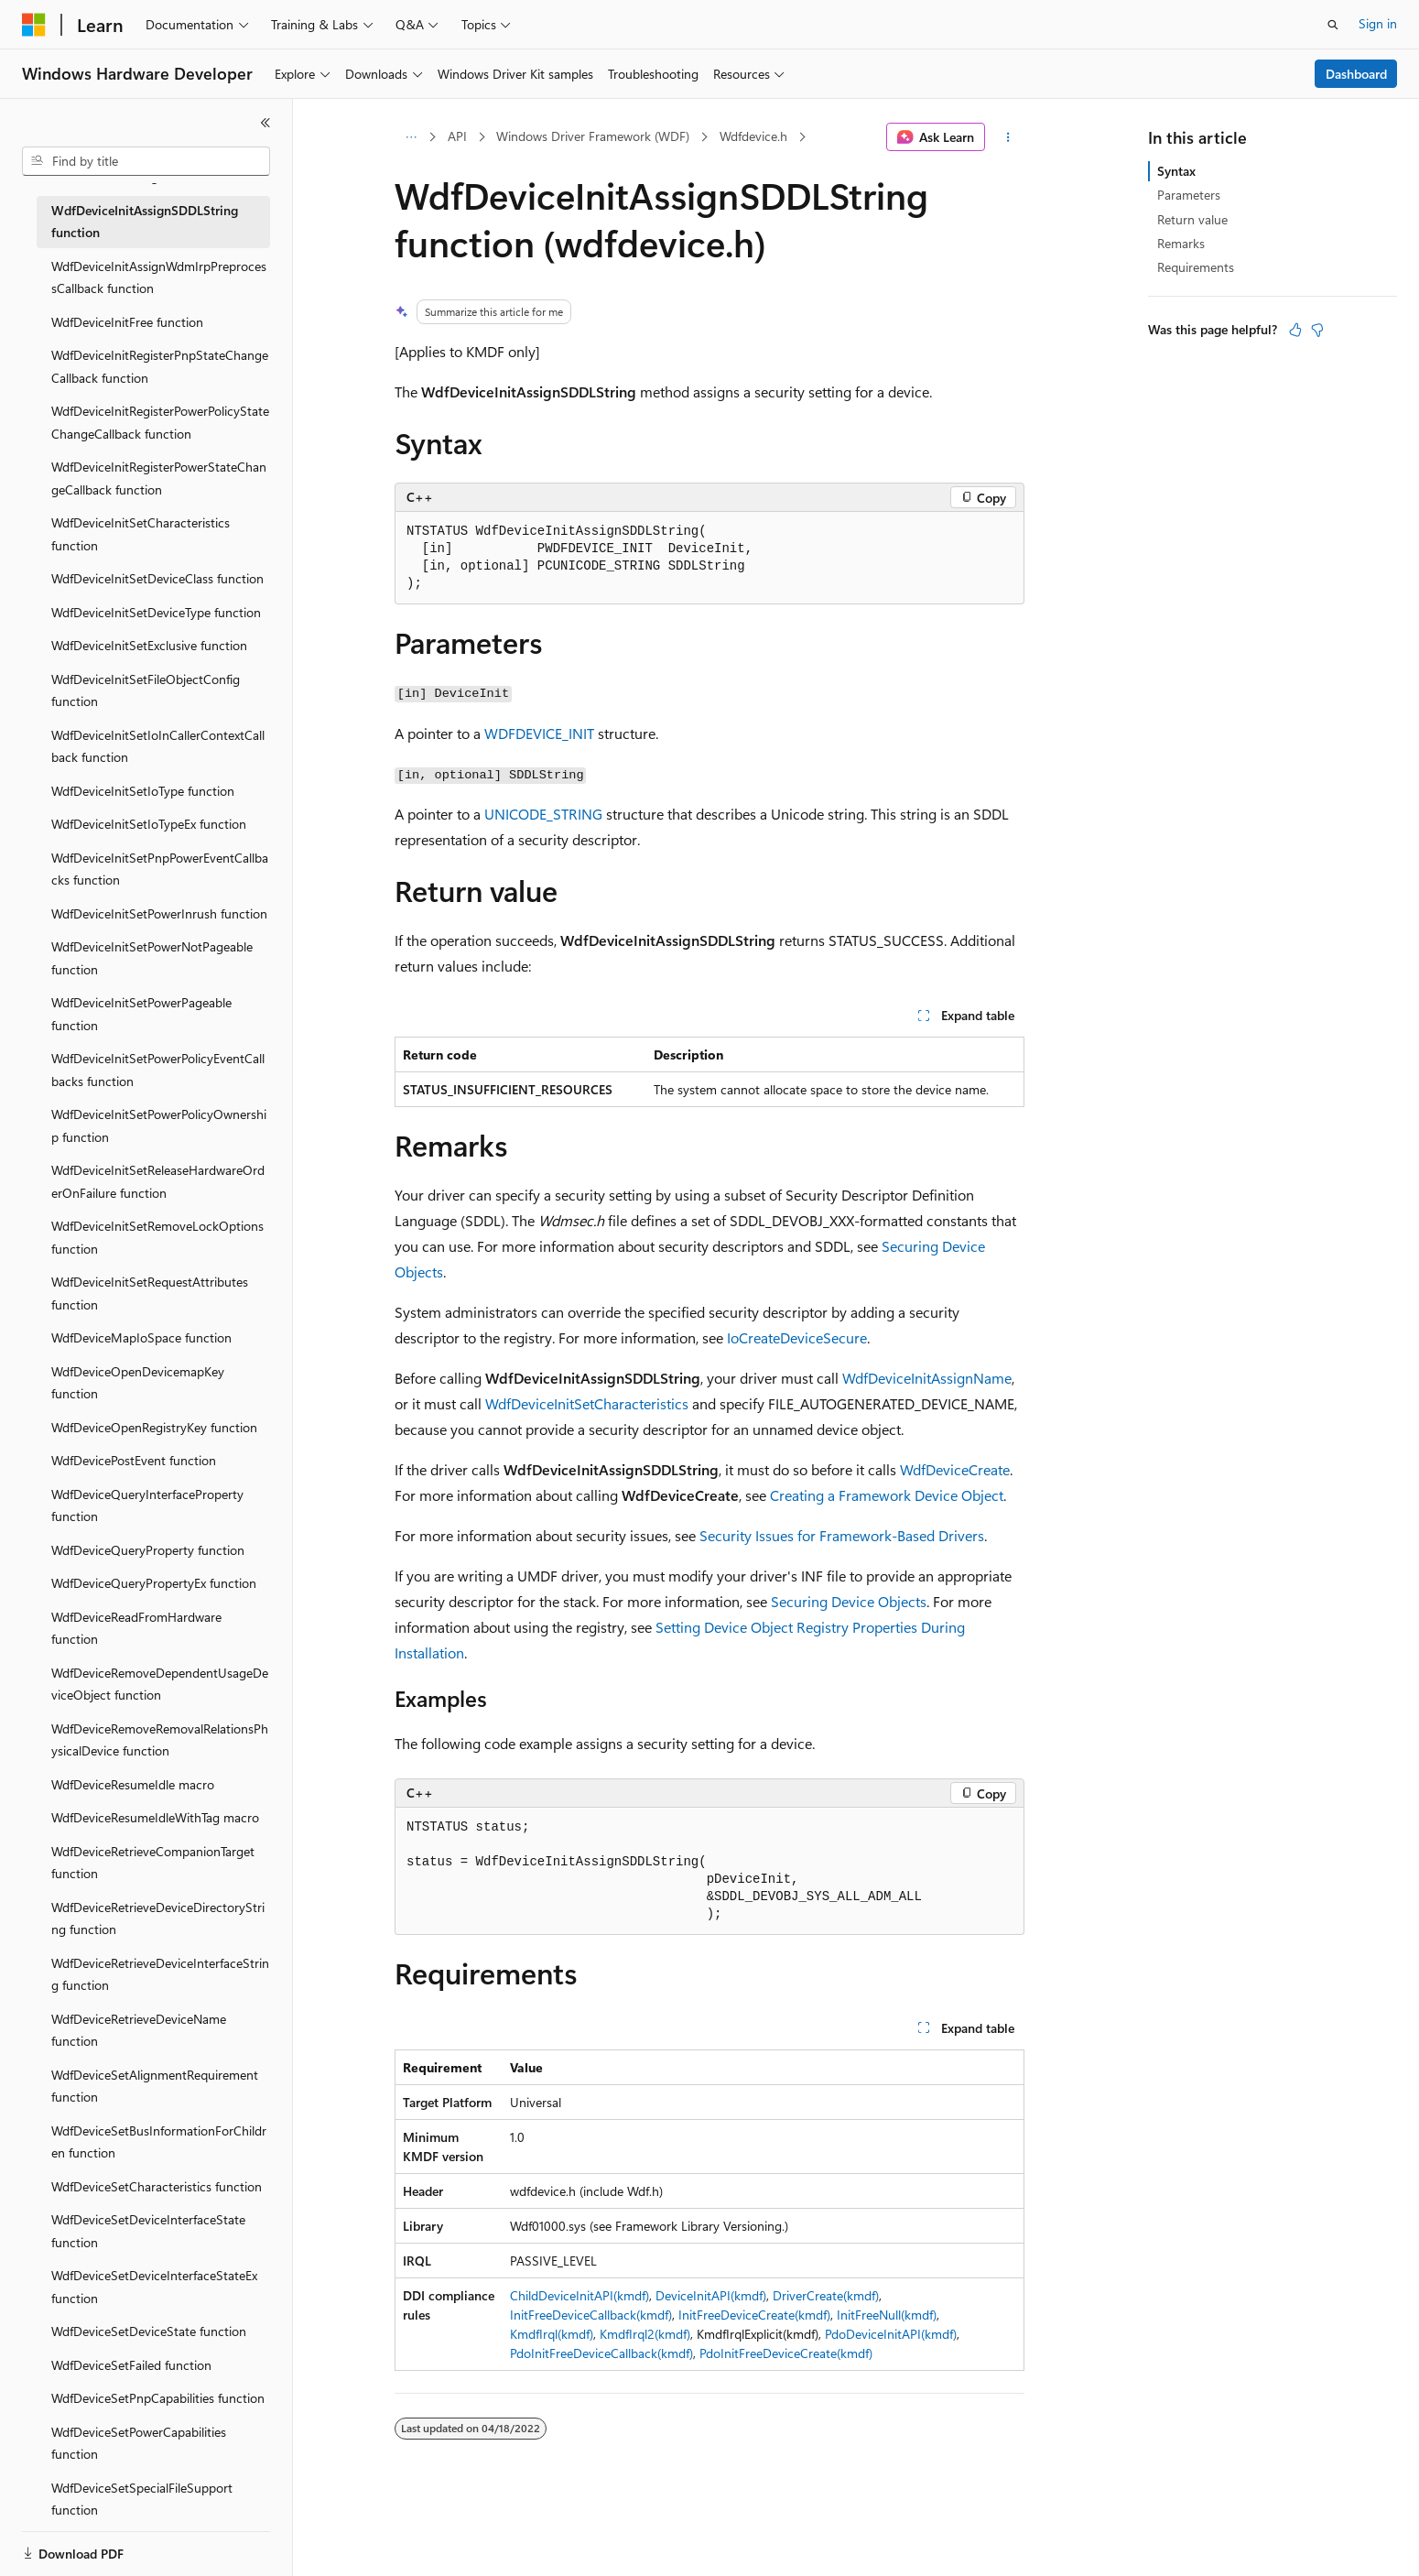 This screenshot has height=2576, width=1419. What do you see at coordinates (158, 746) in the screenshot?
I see `WdfDeviceInitSetIoInCallerContextCallback function [treeitem]` at bounding box center [158, 746].